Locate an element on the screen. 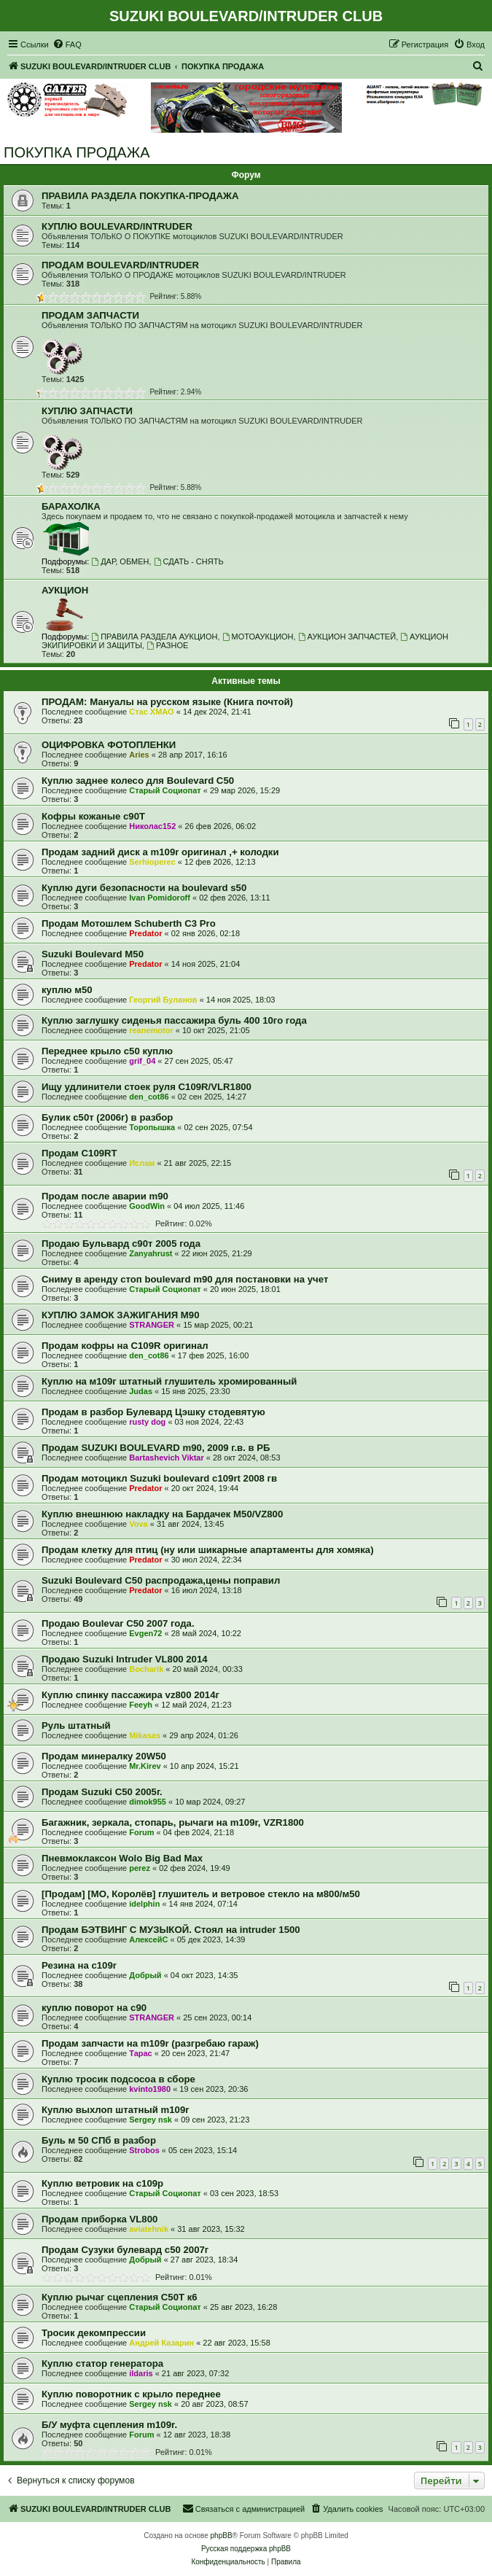 Image resolution: width=492 pixels, height=2576 pixels. Ислам is located at coordinates (142, 1163).